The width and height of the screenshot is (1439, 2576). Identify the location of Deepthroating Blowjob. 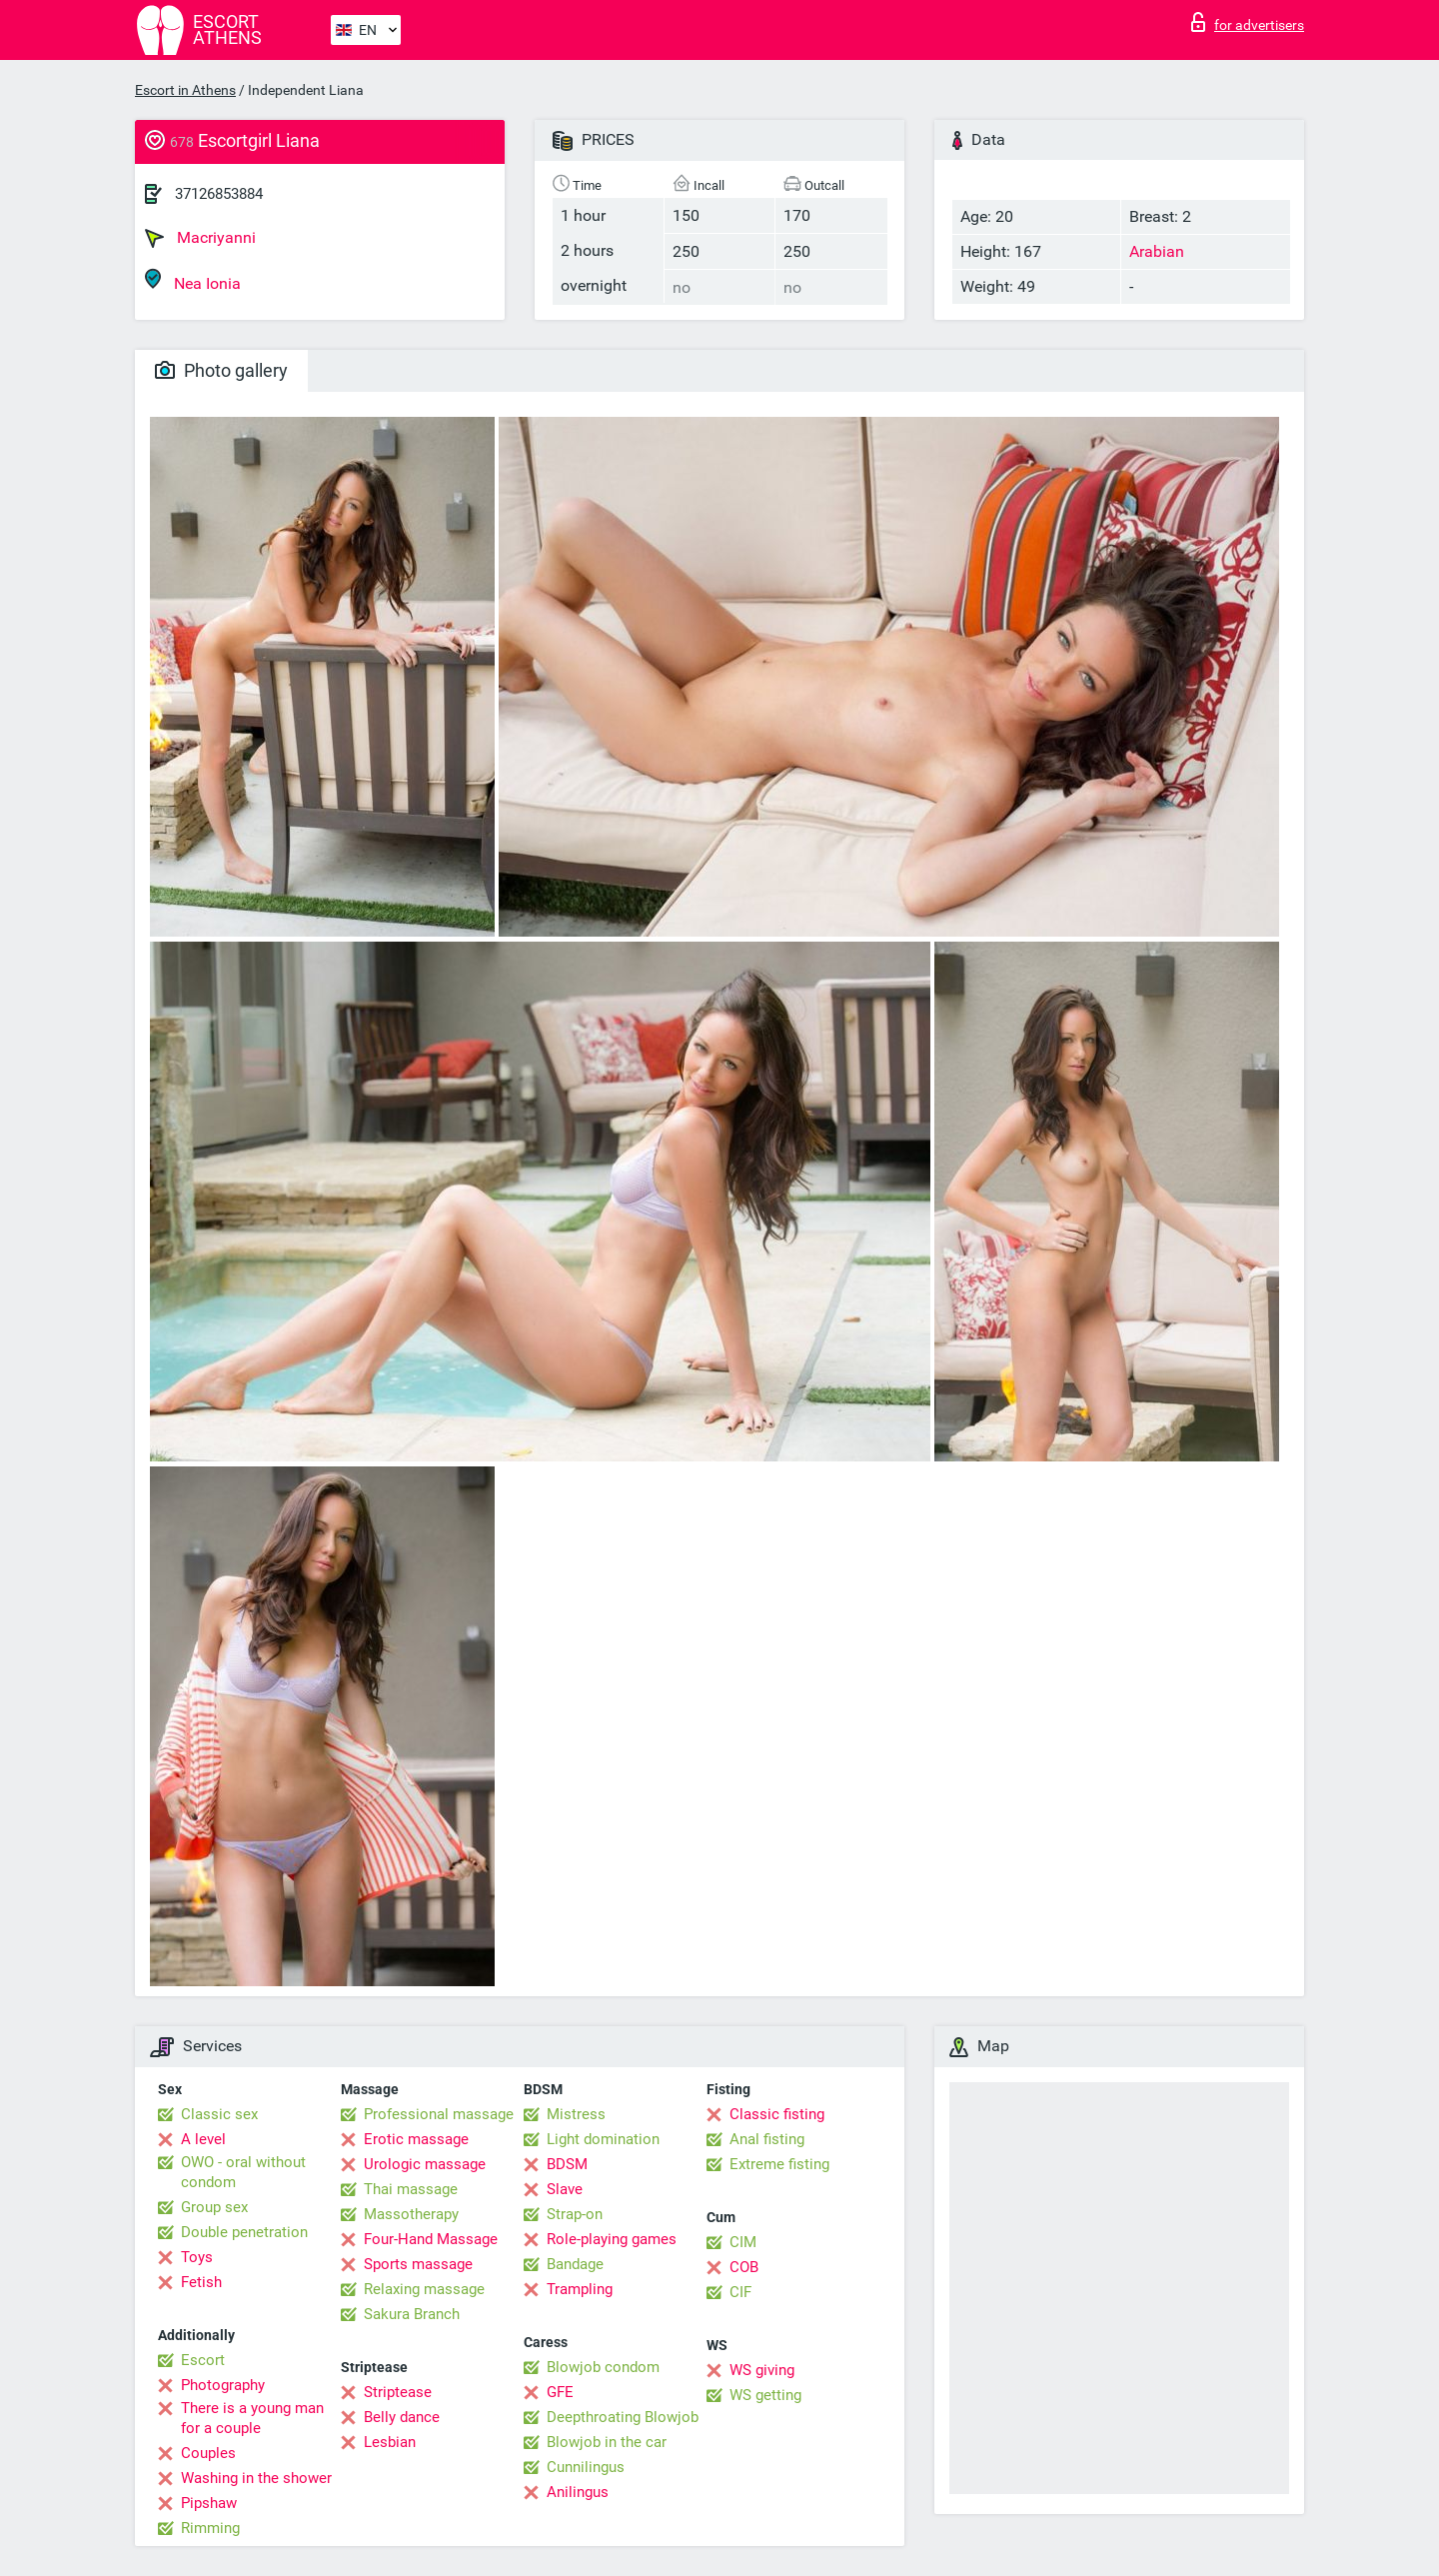
(623, 2417).